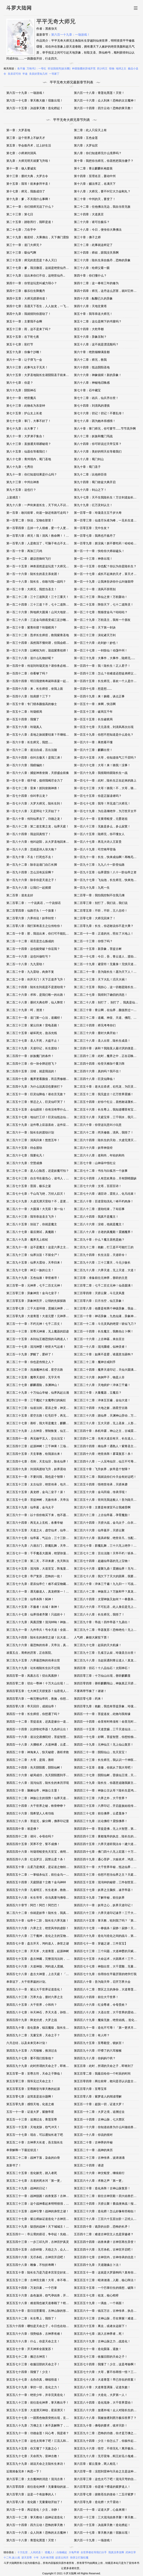 This screenshot has width=143, height=2576. What do you see at coordinates (95, 1362) in the screenshot?
I see `第三百二十二章：魔神古戒到手` at bounding box center [95, 1362].